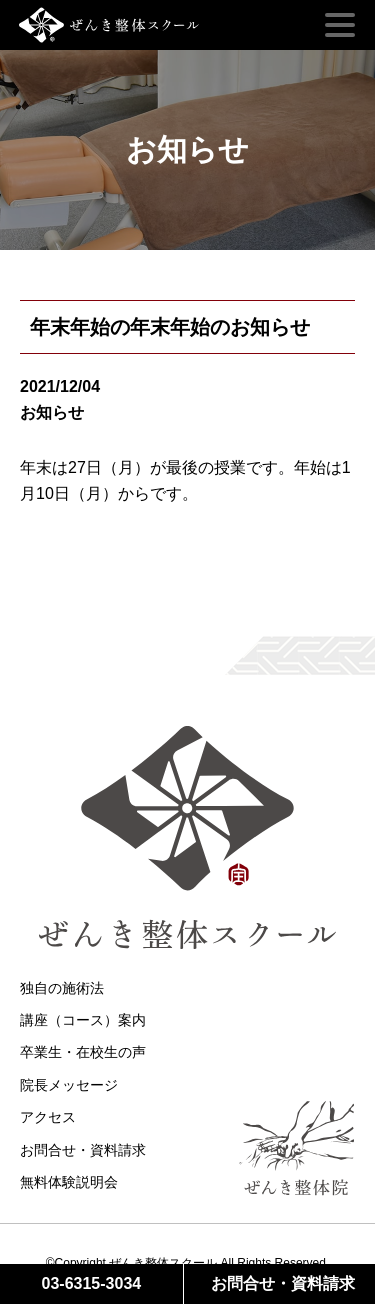 Image resolution: width=375 pixels, height=1304 pixels. I want to click on お知らせ, so click(52, 412).